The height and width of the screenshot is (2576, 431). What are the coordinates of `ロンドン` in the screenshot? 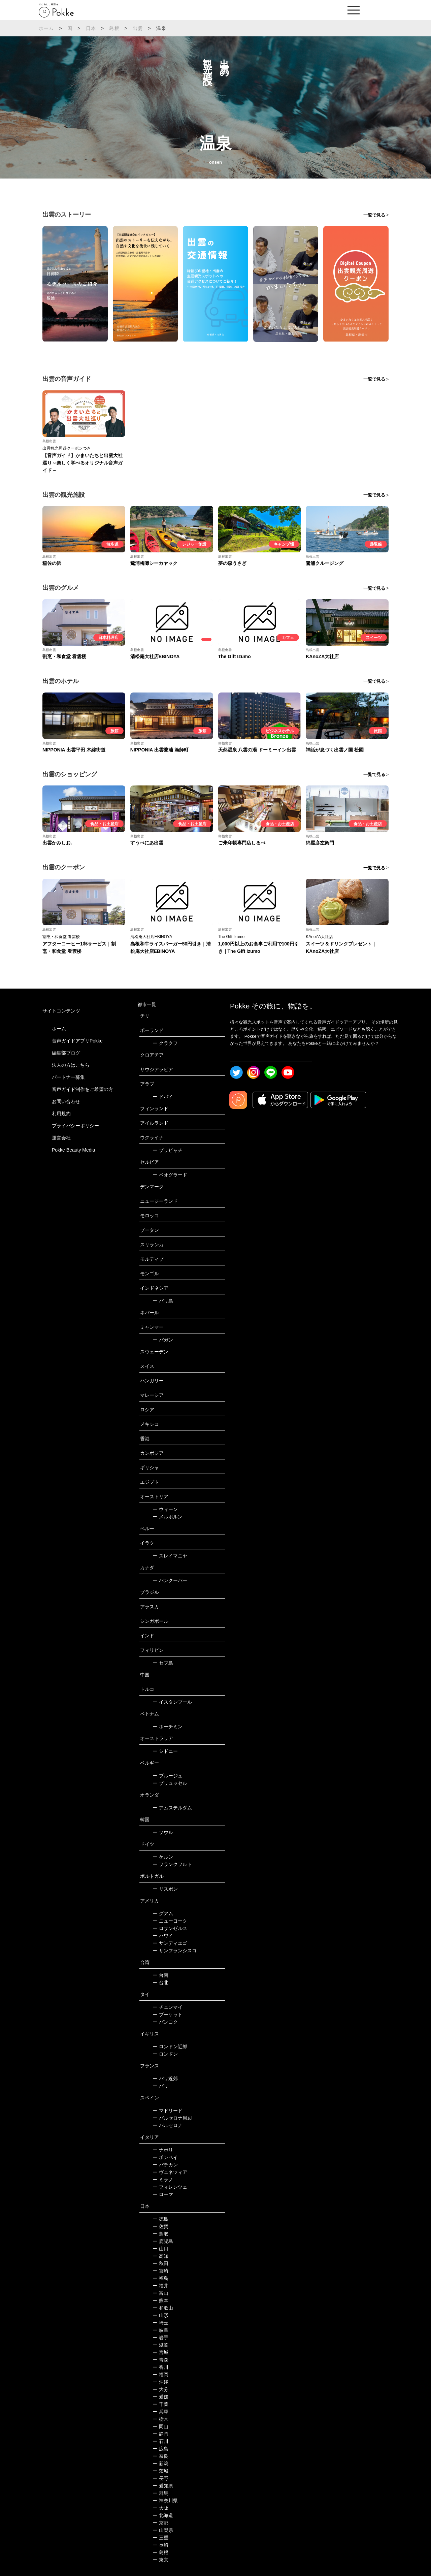 It's located at (165, 2054).